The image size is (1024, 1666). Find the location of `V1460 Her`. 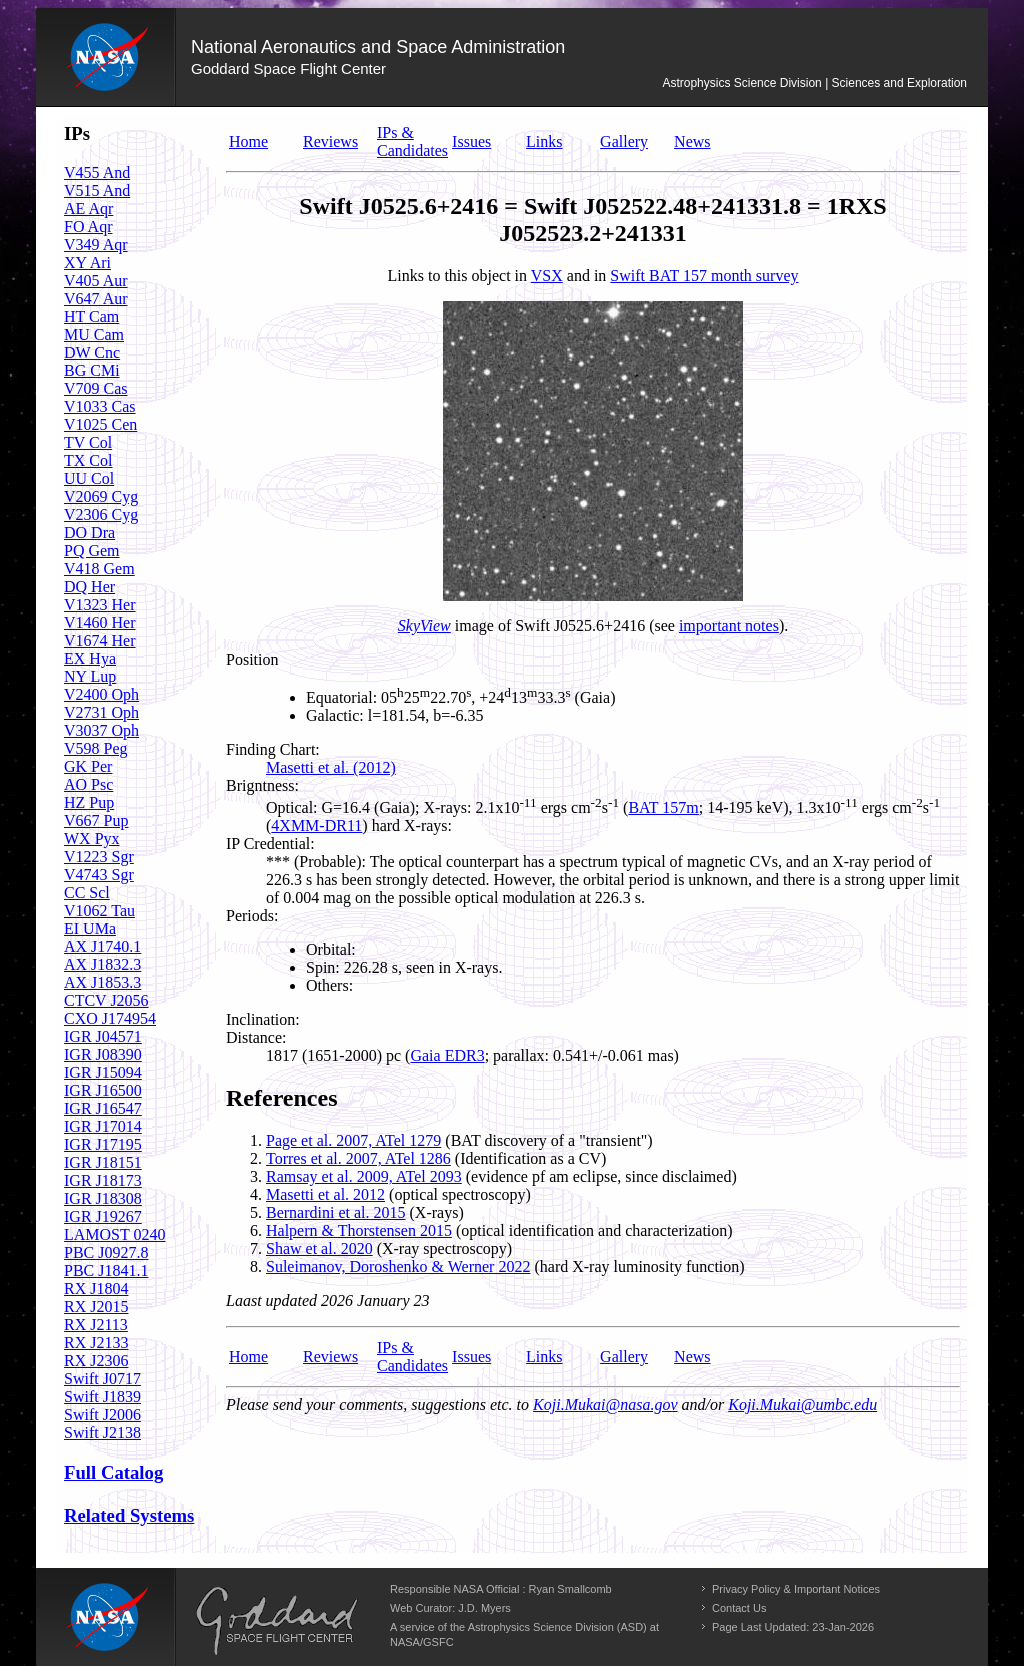

V1460 Her is located at coordinates (100, 622).